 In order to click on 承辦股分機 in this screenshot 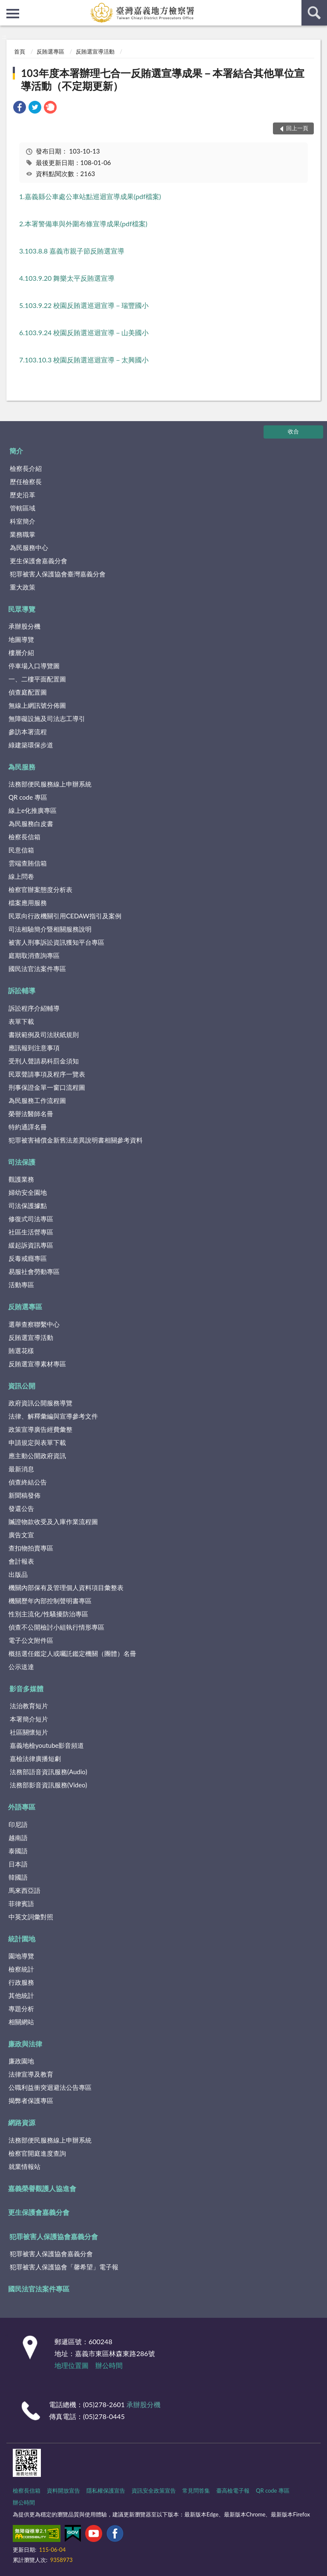, I will do `click(24, 626)`.